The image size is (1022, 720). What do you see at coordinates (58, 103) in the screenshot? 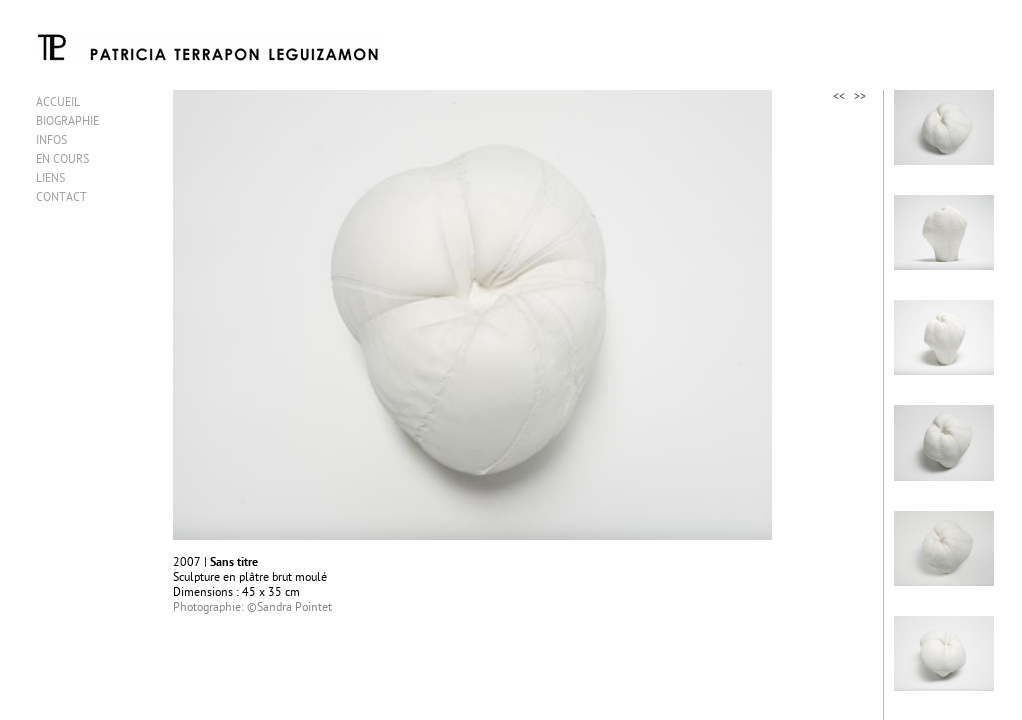
I see `ACCUEIL` at bounding box center [58, 103].